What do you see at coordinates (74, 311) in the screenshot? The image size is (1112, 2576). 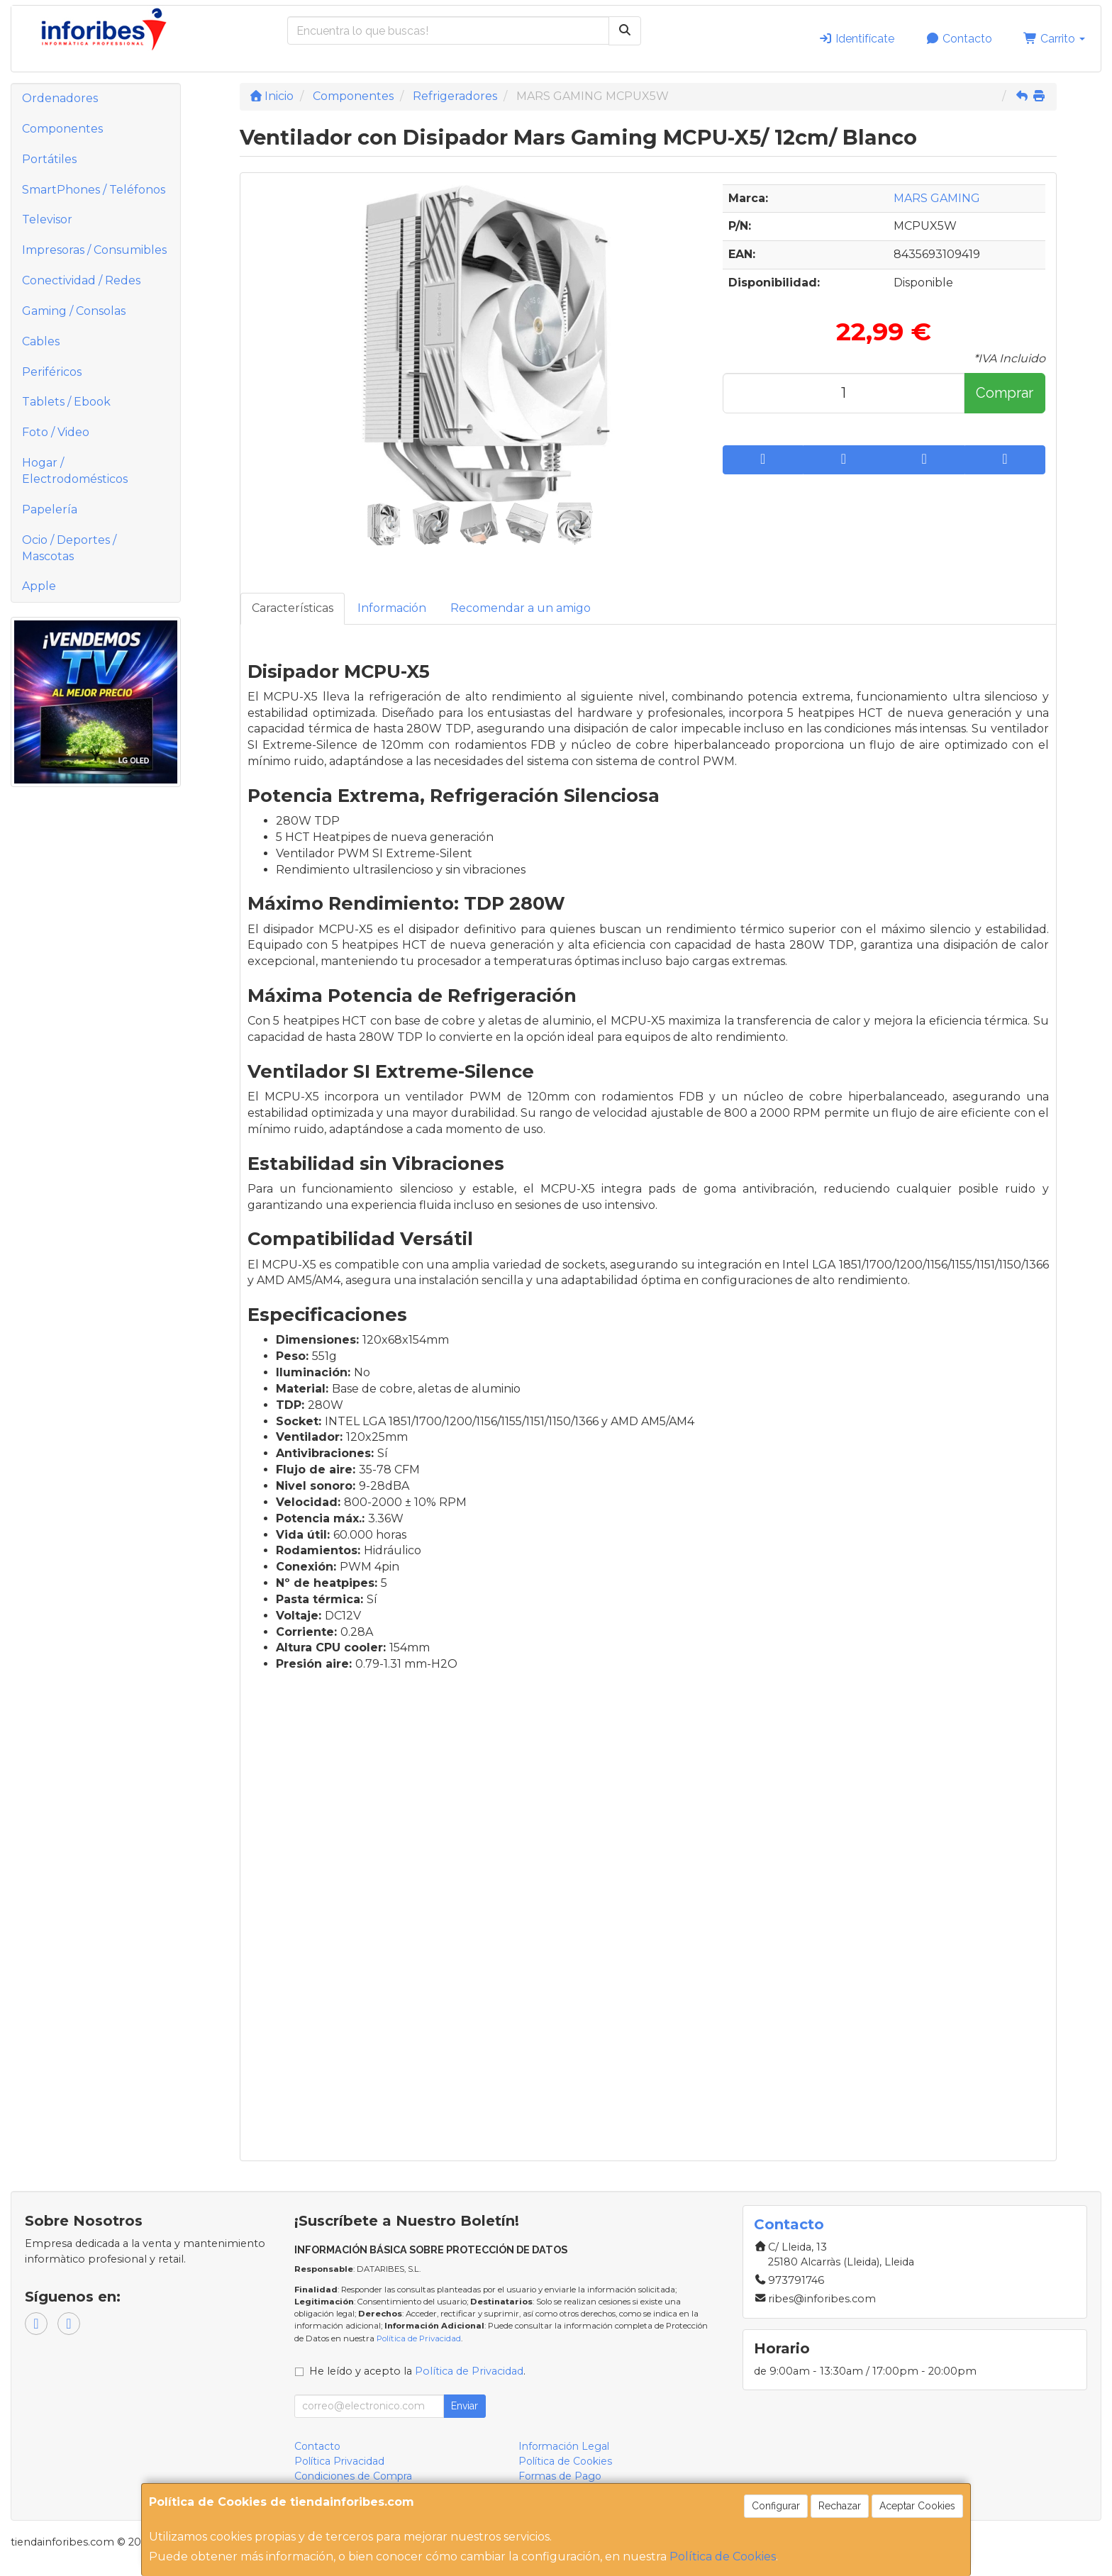 I see `Gaming / Consolas` at bounding box center [74, 311].